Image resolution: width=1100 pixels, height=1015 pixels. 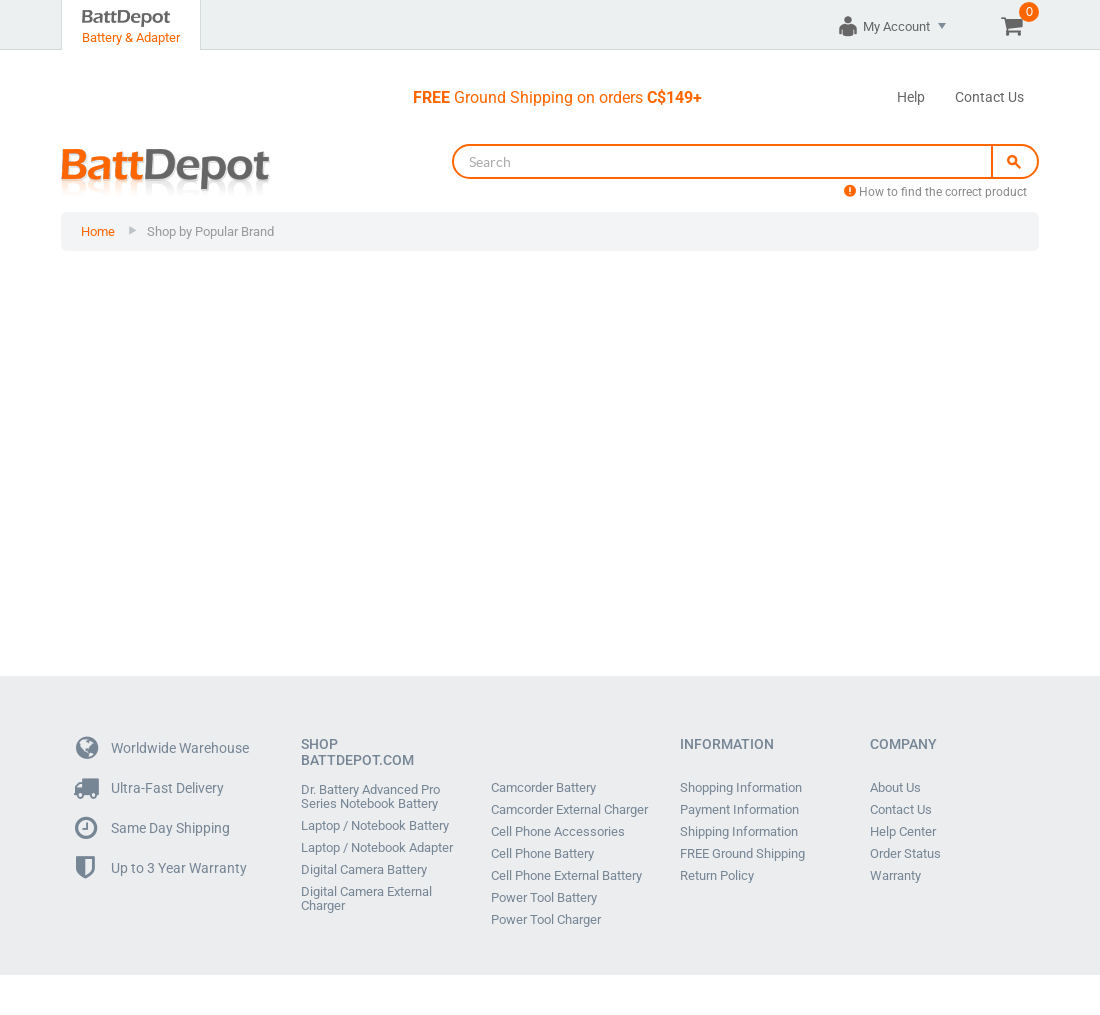 I want to click on Laptop / Notebook Adapter, so click(x=377, y=848).